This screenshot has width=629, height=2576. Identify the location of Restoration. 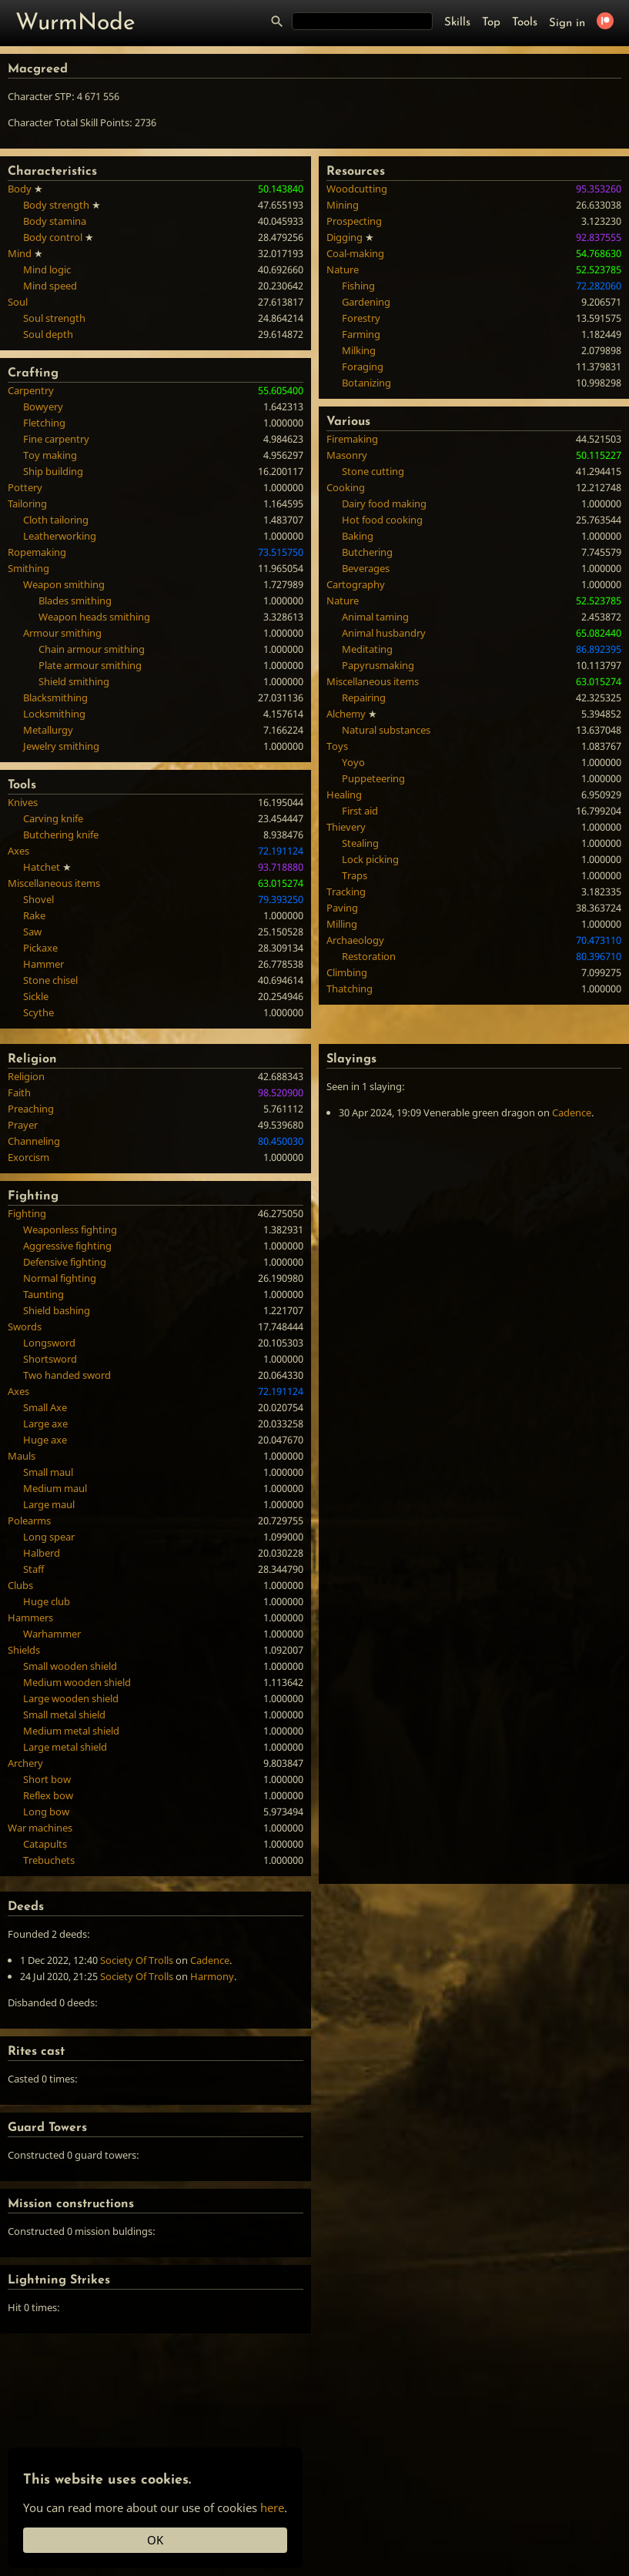
(369, 956).